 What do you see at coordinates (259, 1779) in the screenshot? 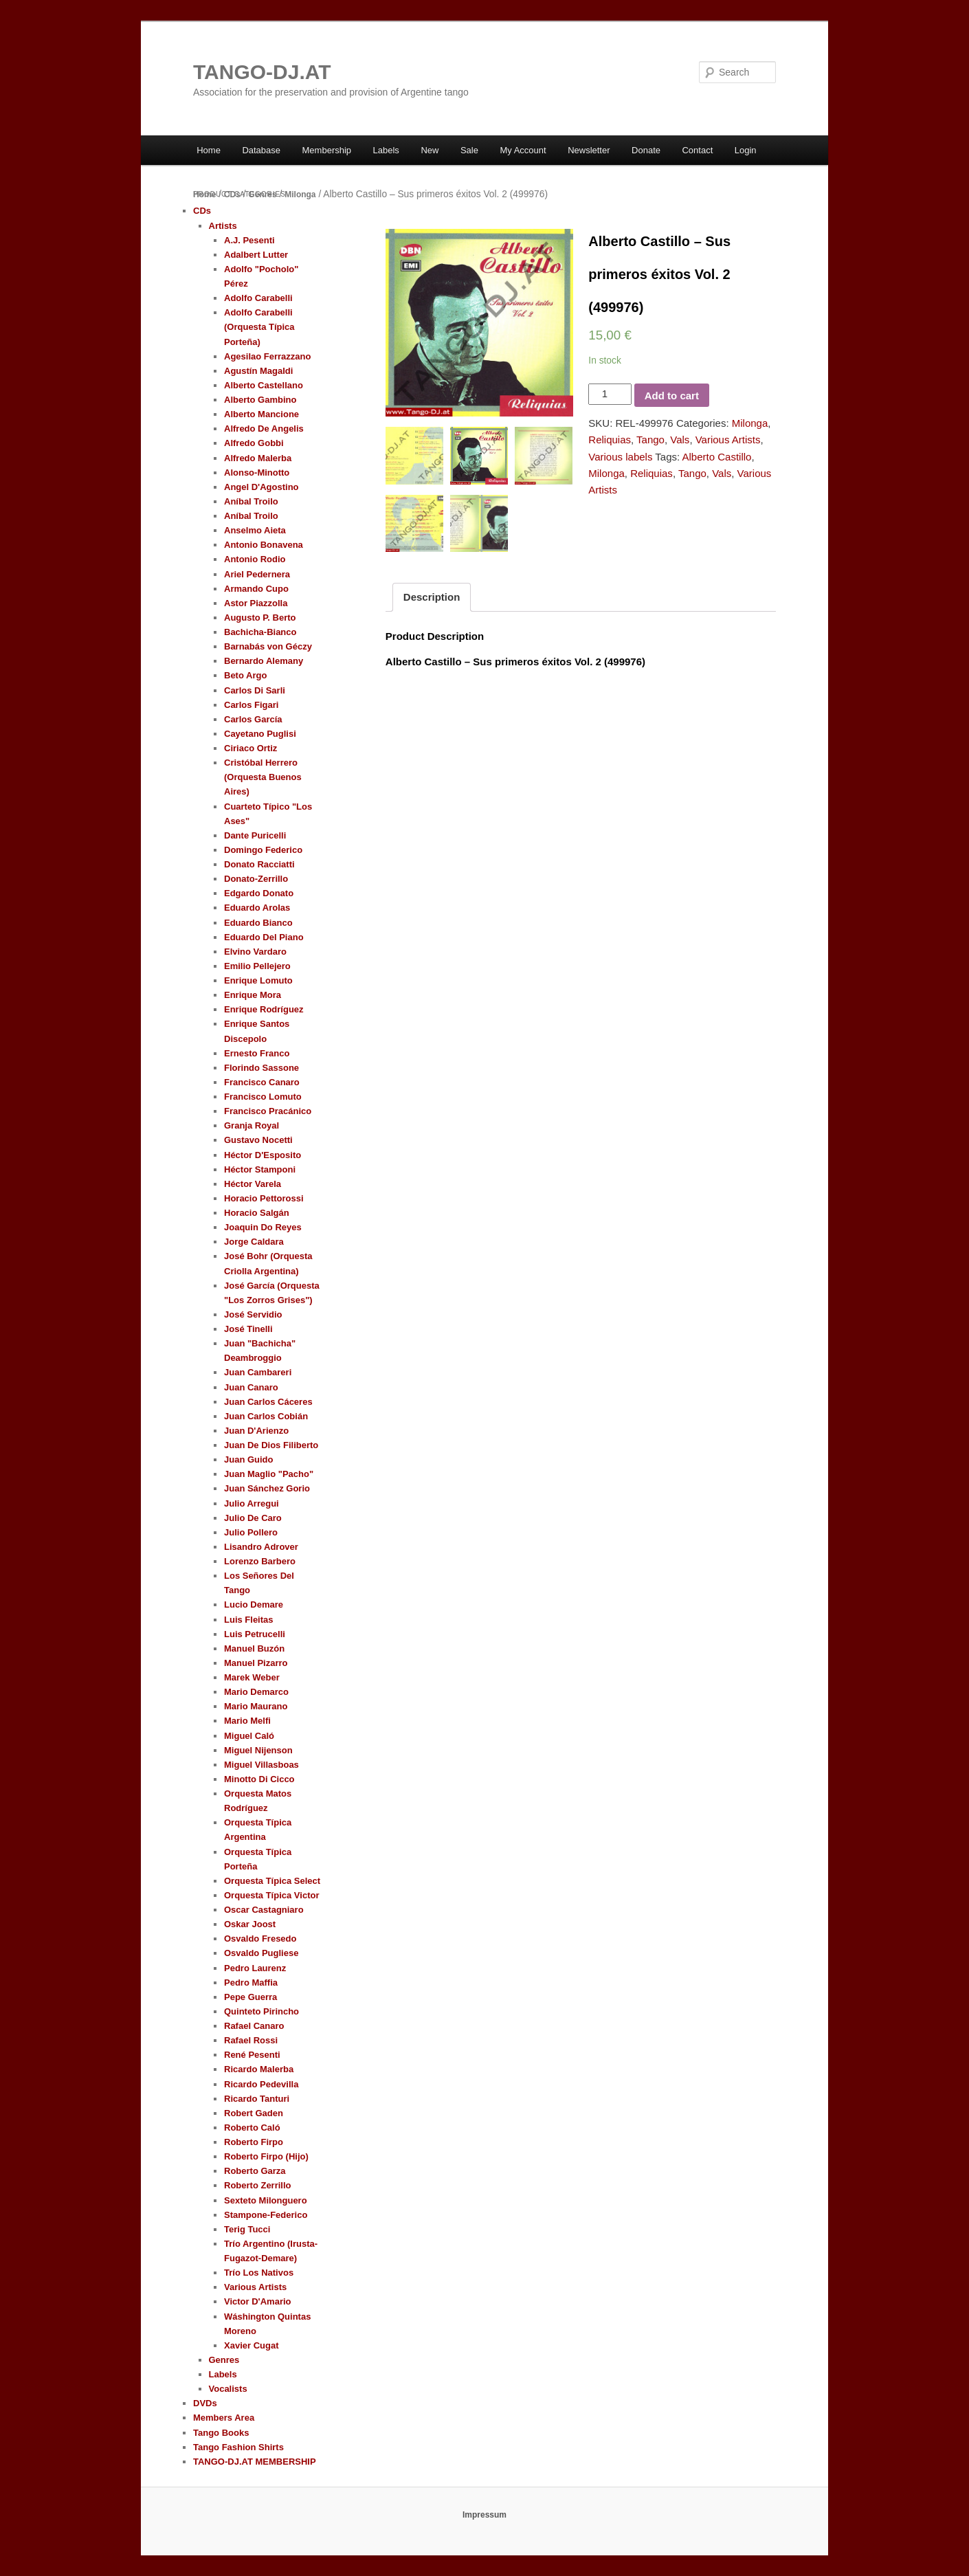
I see `Minotto Di Cicco` at bounding box center [259, 1779].